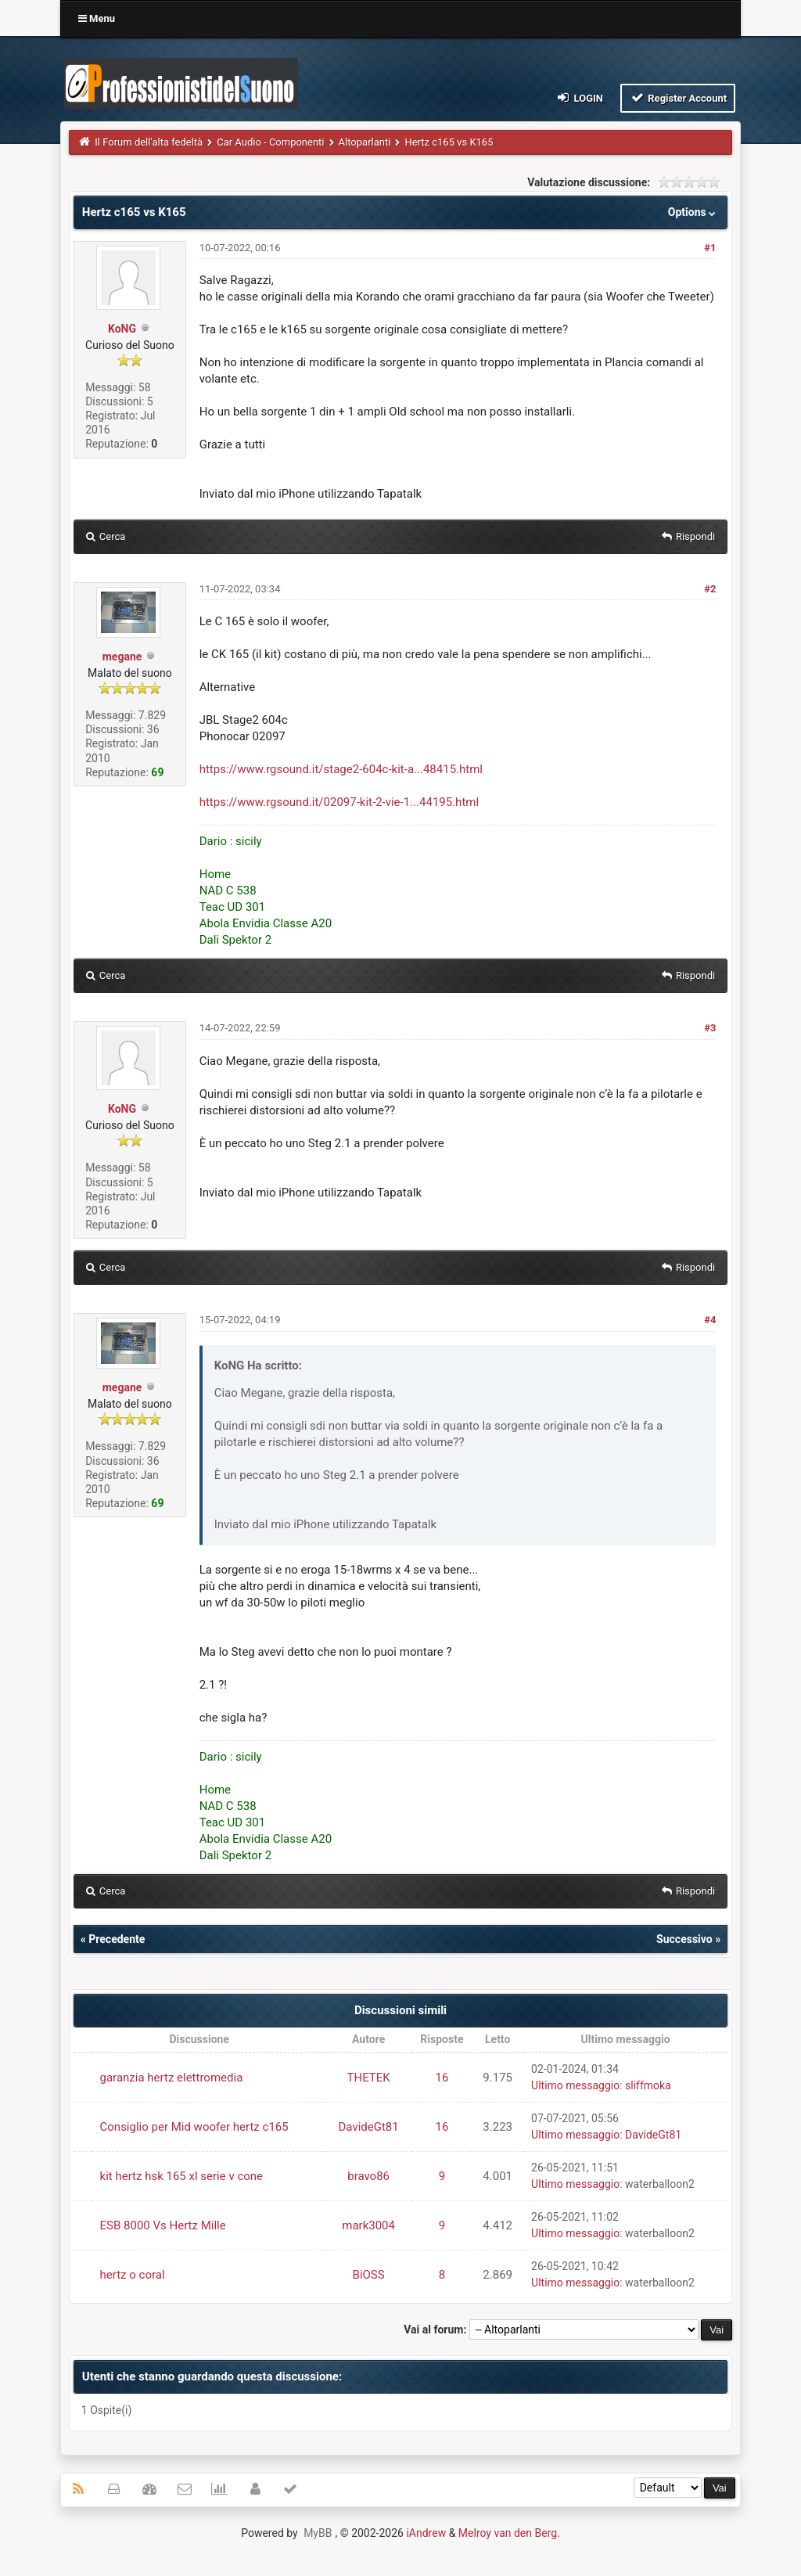 The image size is (801, 2576). What do you see at coordinates (579, 97) in the screenshot?
I see `Login` at bounding box center [579, 97].